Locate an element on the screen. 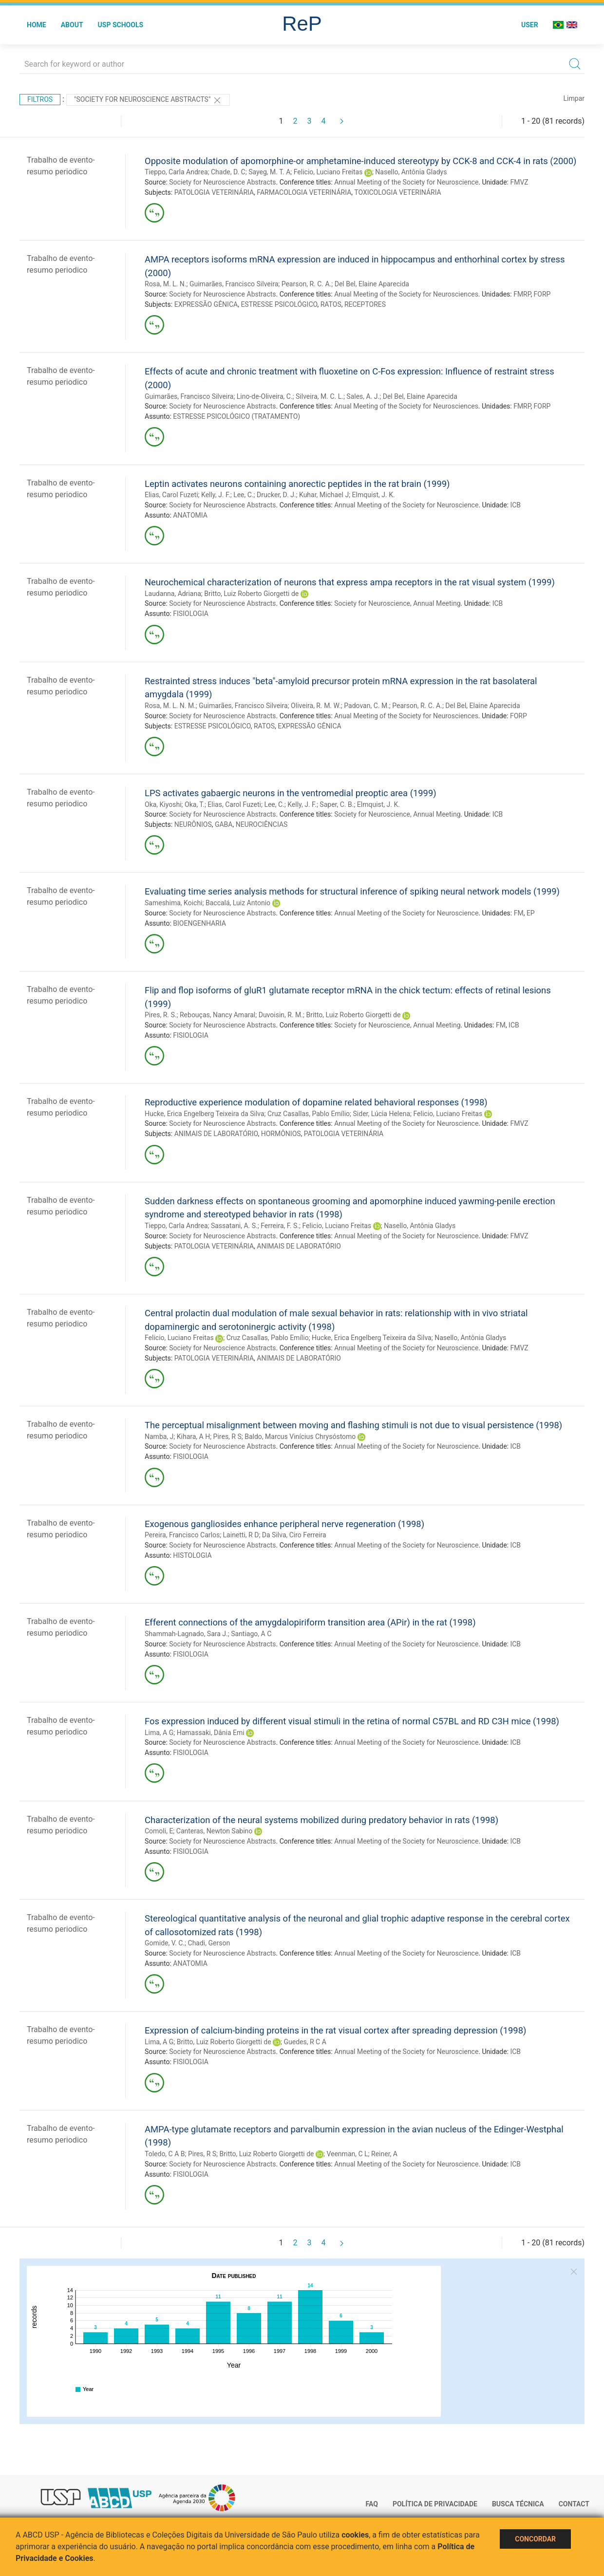 This screenshot has width=604, height=2576. "Society for Neuroscience Abstracts" is located at coordinates (148, 100).